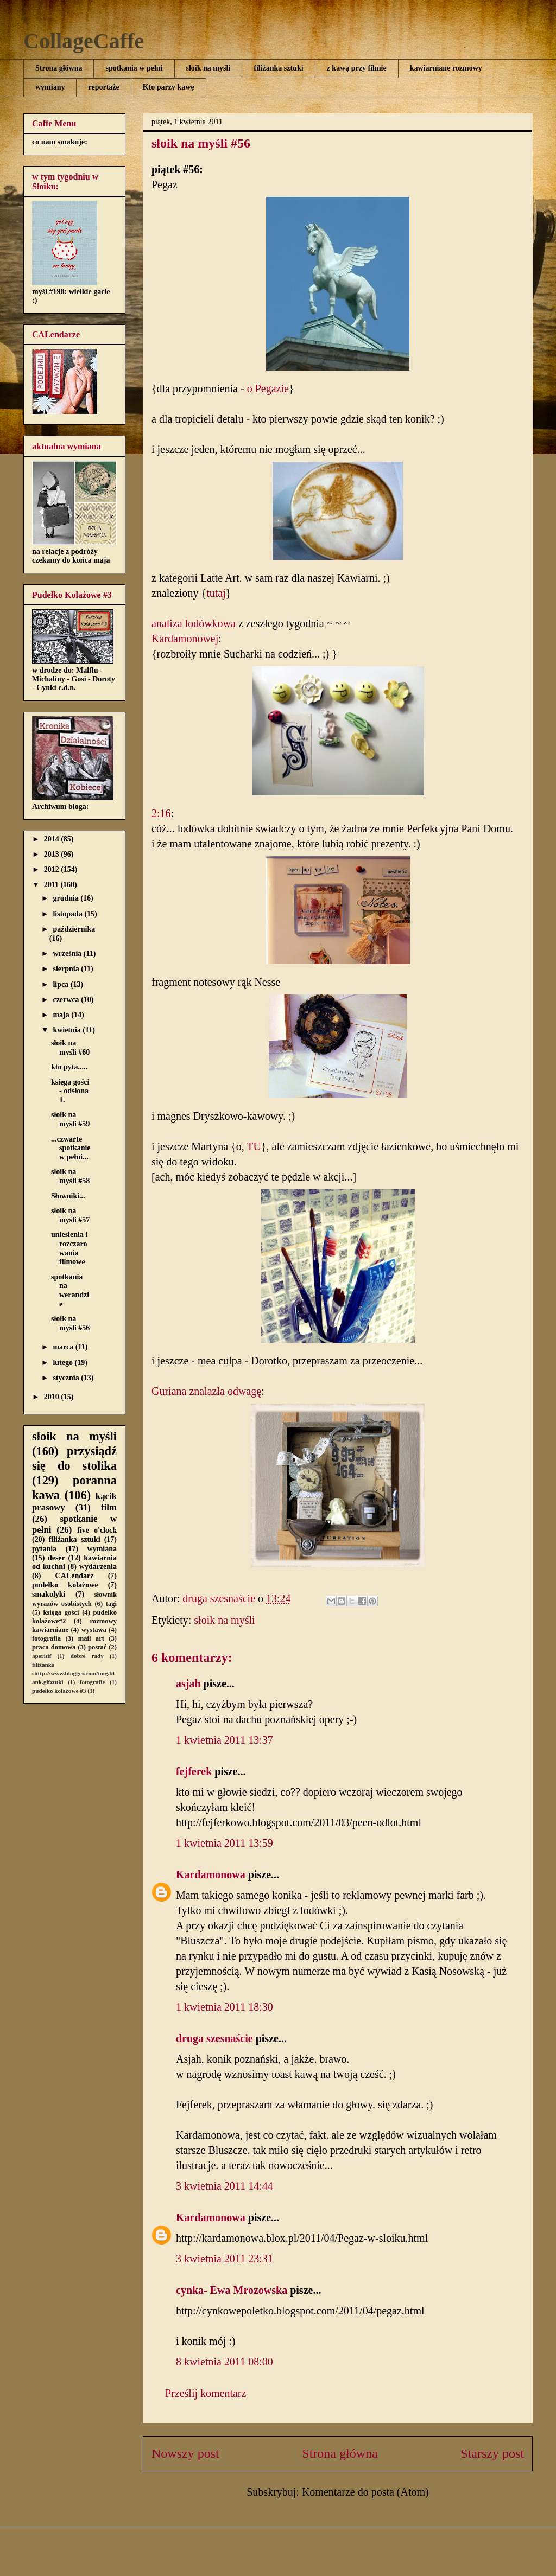 The width and height of the screenshot is (556, 2576). Describe the element at coordinates (52, 839) in the screenshot. I see `2014` at that location.